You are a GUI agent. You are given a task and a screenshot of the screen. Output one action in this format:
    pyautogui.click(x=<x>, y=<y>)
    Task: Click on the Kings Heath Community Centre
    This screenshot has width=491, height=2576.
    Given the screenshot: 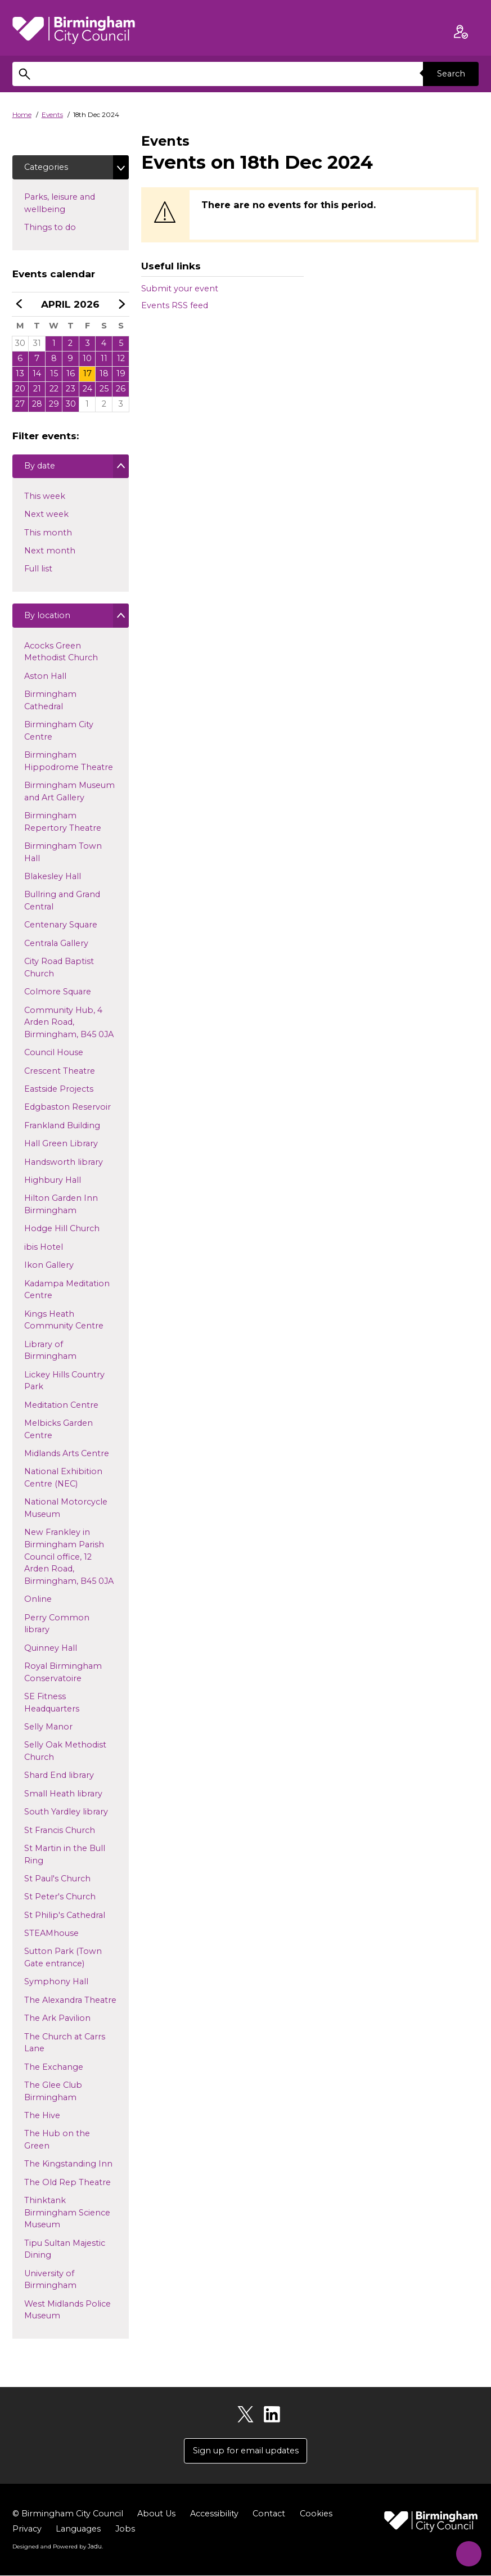 What is the action you would take?
    pyautogui.click(x=63, y=1322)
    